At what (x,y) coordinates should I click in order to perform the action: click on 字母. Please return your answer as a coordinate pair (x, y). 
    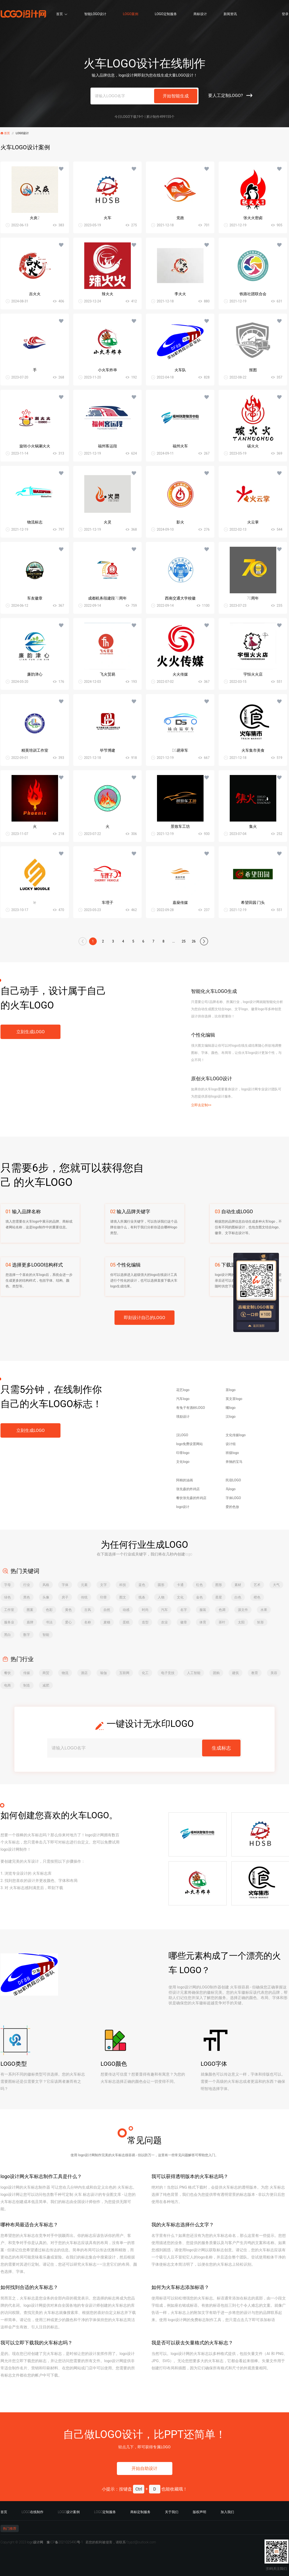
    Looking at the image, I should click on (7, 1585).